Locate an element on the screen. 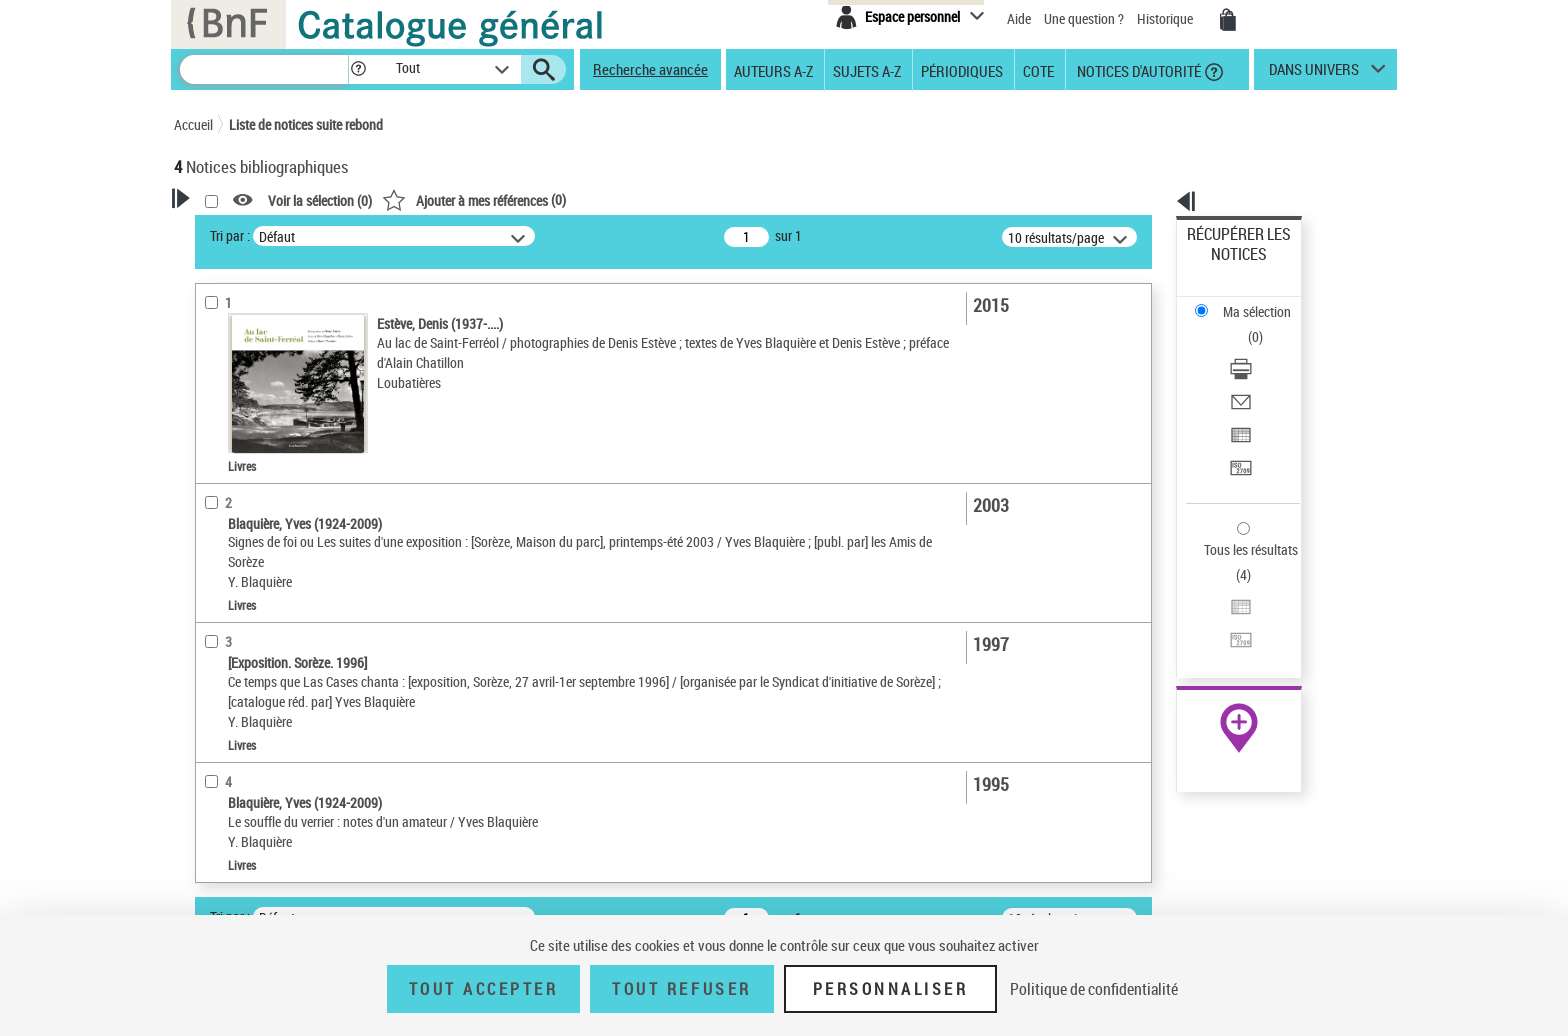  Tout accepter is located at coordinates (484, 989).